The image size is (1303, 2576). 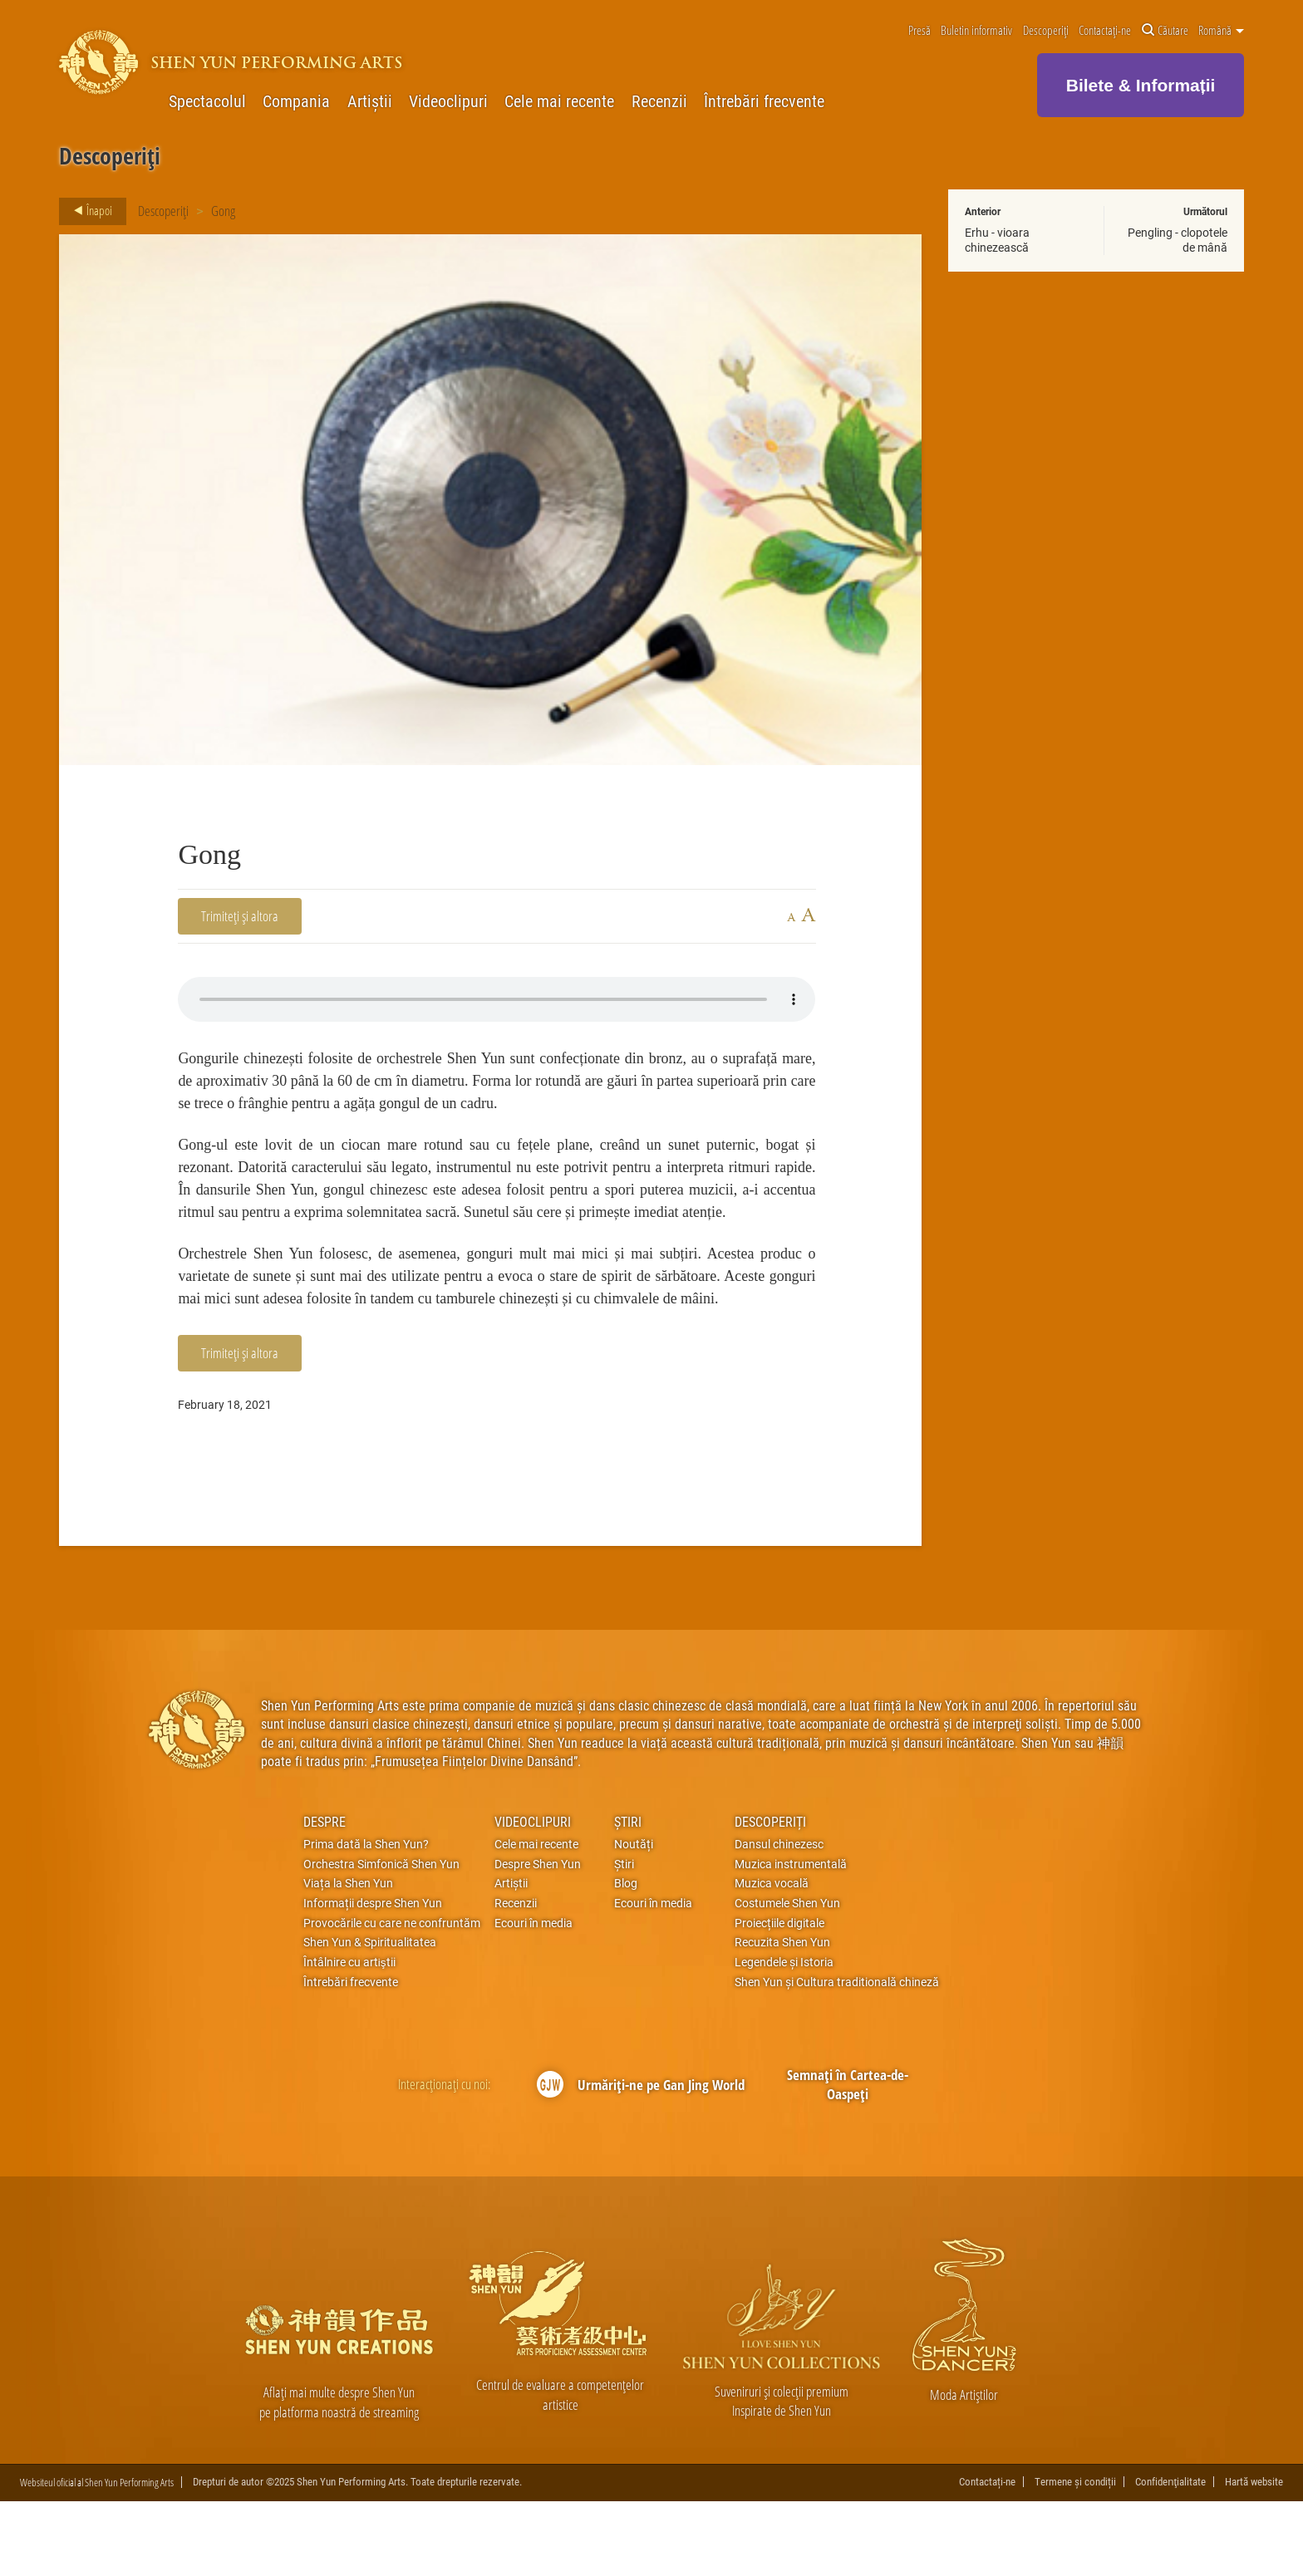 What do you see at coordinates (296, 101) in the screenshot?
I see `Compania` at bounding box center [296, 101].